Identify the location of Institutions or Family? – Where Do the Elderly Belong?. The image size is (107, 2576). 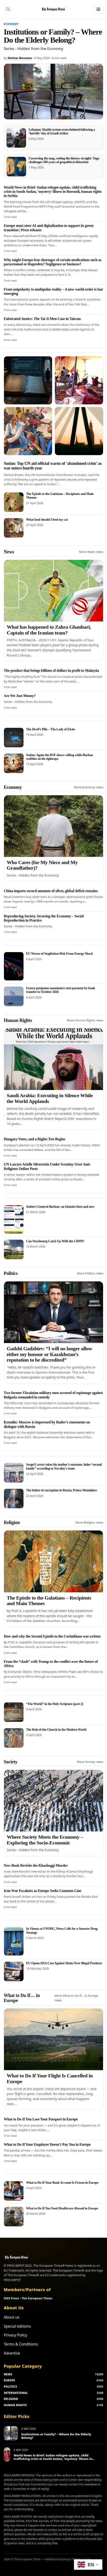
(53, 36).